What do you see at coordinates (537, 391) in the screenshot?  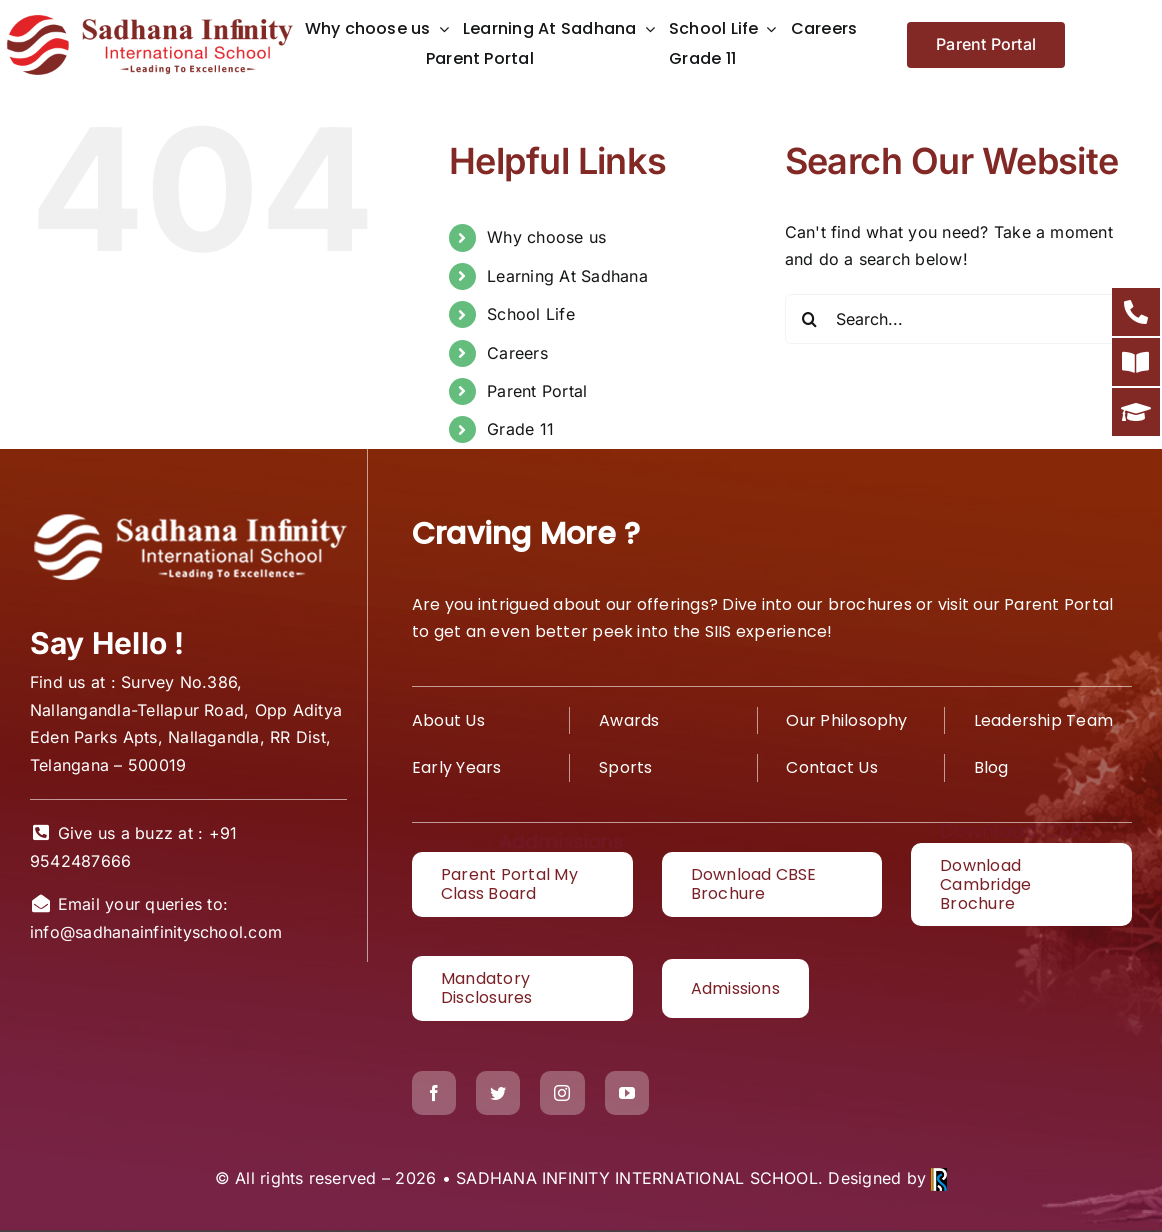 I see `Parent Portal` at bounding box center [537, 391].